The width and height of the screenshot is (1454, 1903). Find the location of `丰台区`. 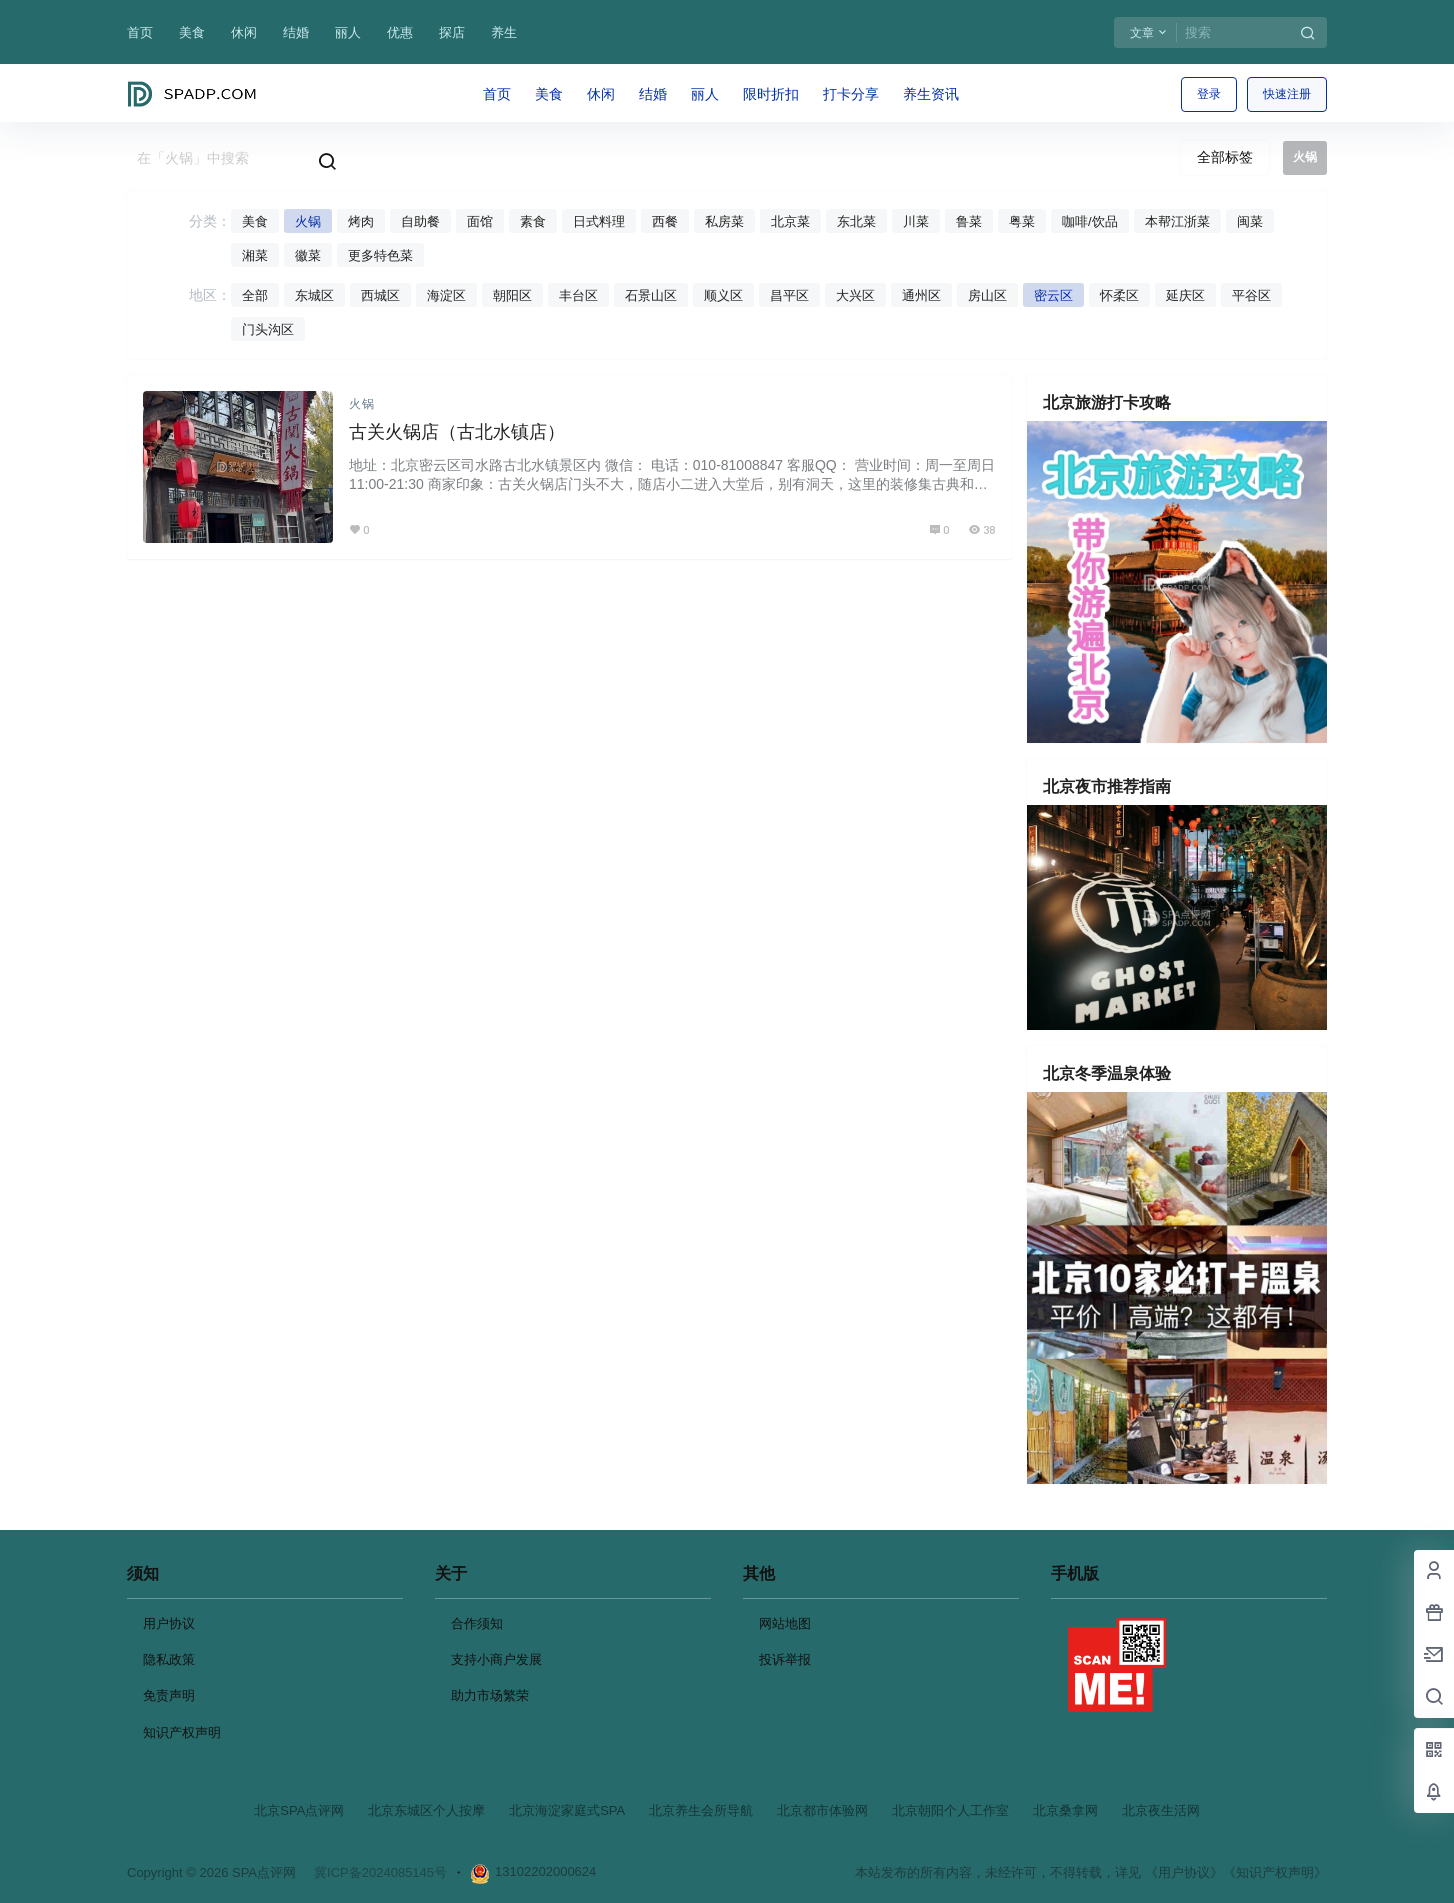

丰台区 is located at coordinates (578, 295).